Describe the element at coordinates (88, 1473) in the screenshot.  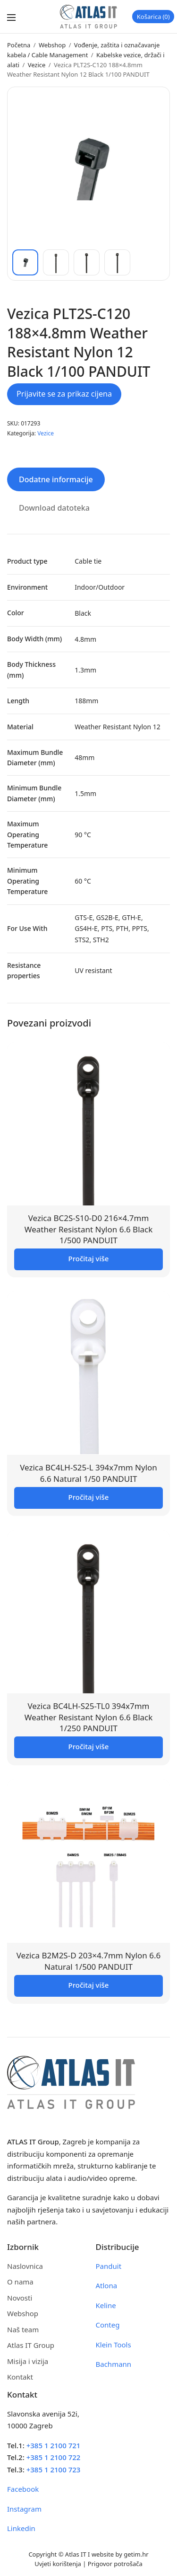
I see `Vezica BC4LH-S25-L 394x7mm Nylon 6.6 Natural 1/50 PANDUIT` at that location.